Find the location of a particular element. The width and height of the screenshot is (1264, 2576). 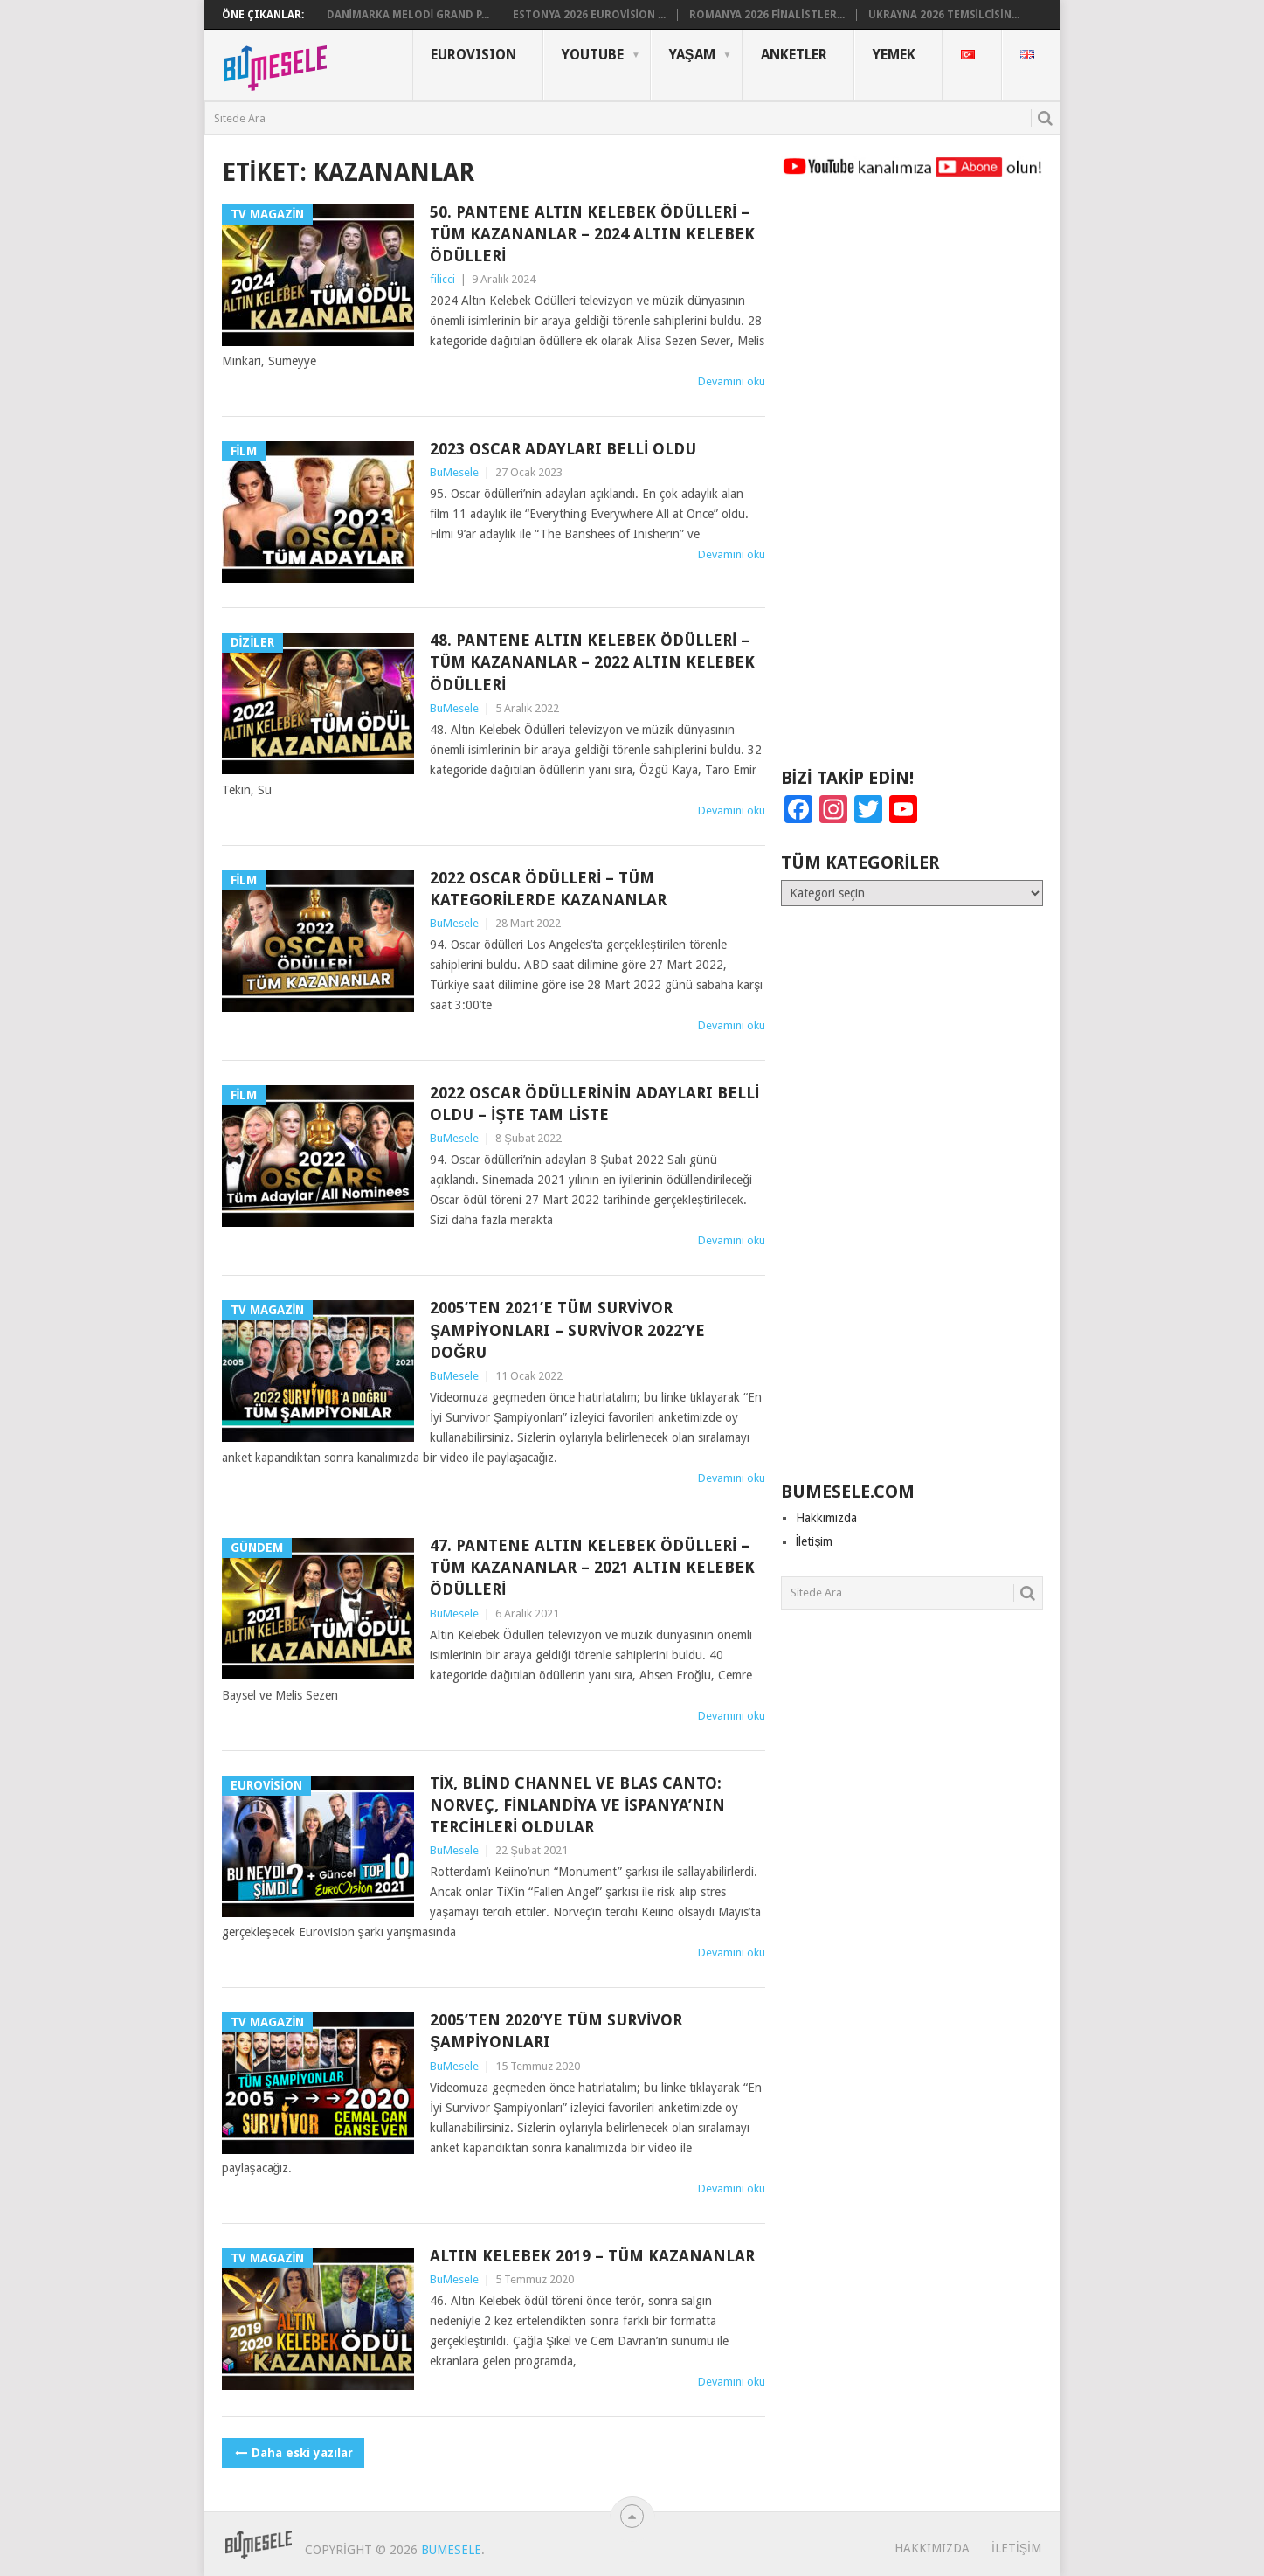

Ukrayna 2026 Temsilcisin... is located at coordinates (943, 15).